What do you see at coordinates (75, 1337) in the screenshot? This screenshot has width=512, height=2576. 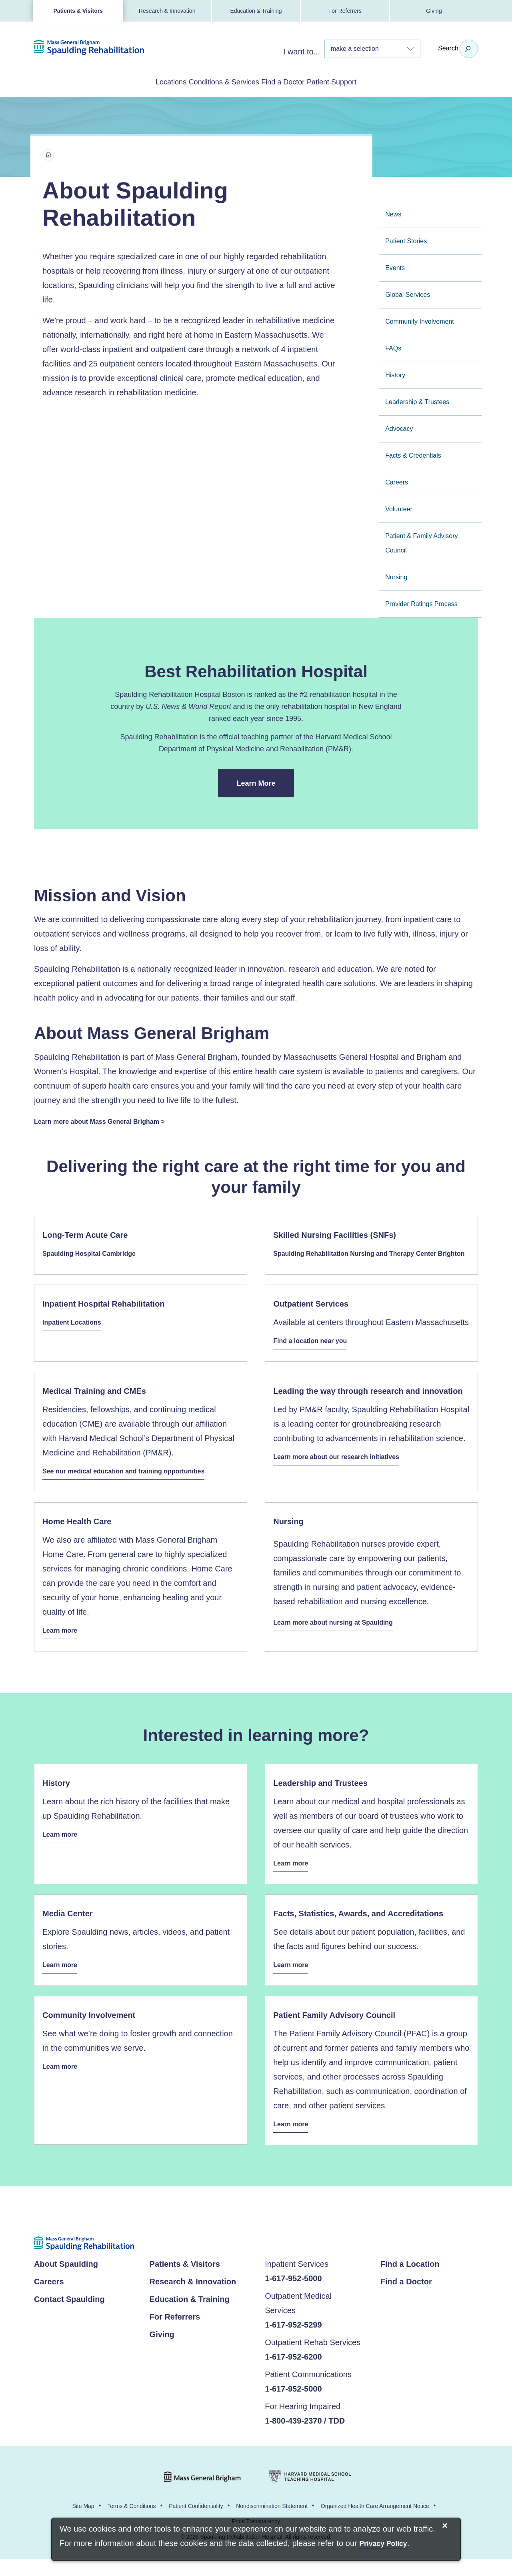 I see `Inpatient Locations` at bounding box center [75, 1337].